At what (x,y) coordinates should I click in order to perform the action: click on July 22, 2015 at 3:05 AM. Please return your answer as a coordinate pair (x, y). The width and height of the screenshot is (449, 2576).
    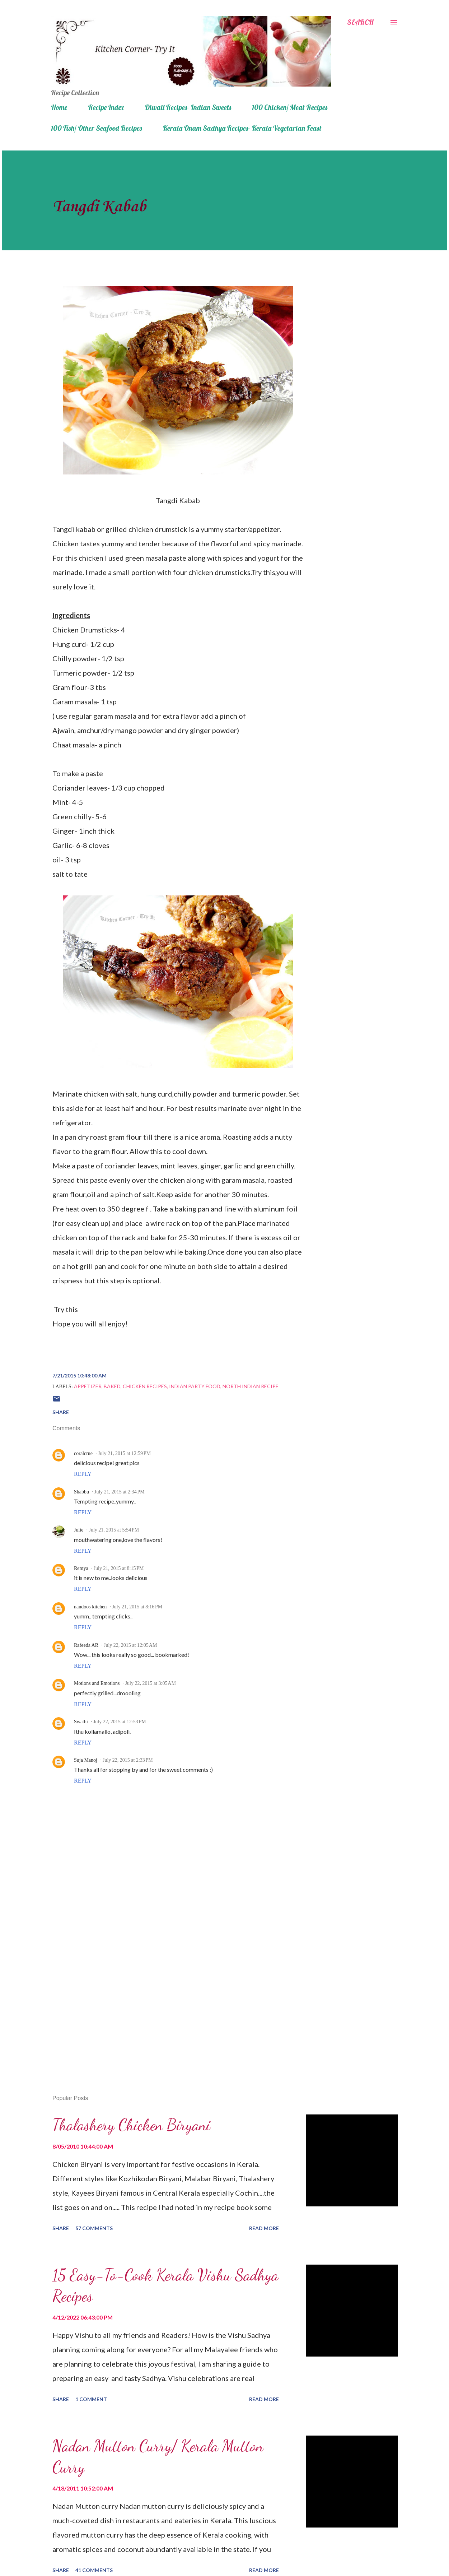
    Looking at the image, I should click on (150, 1683).